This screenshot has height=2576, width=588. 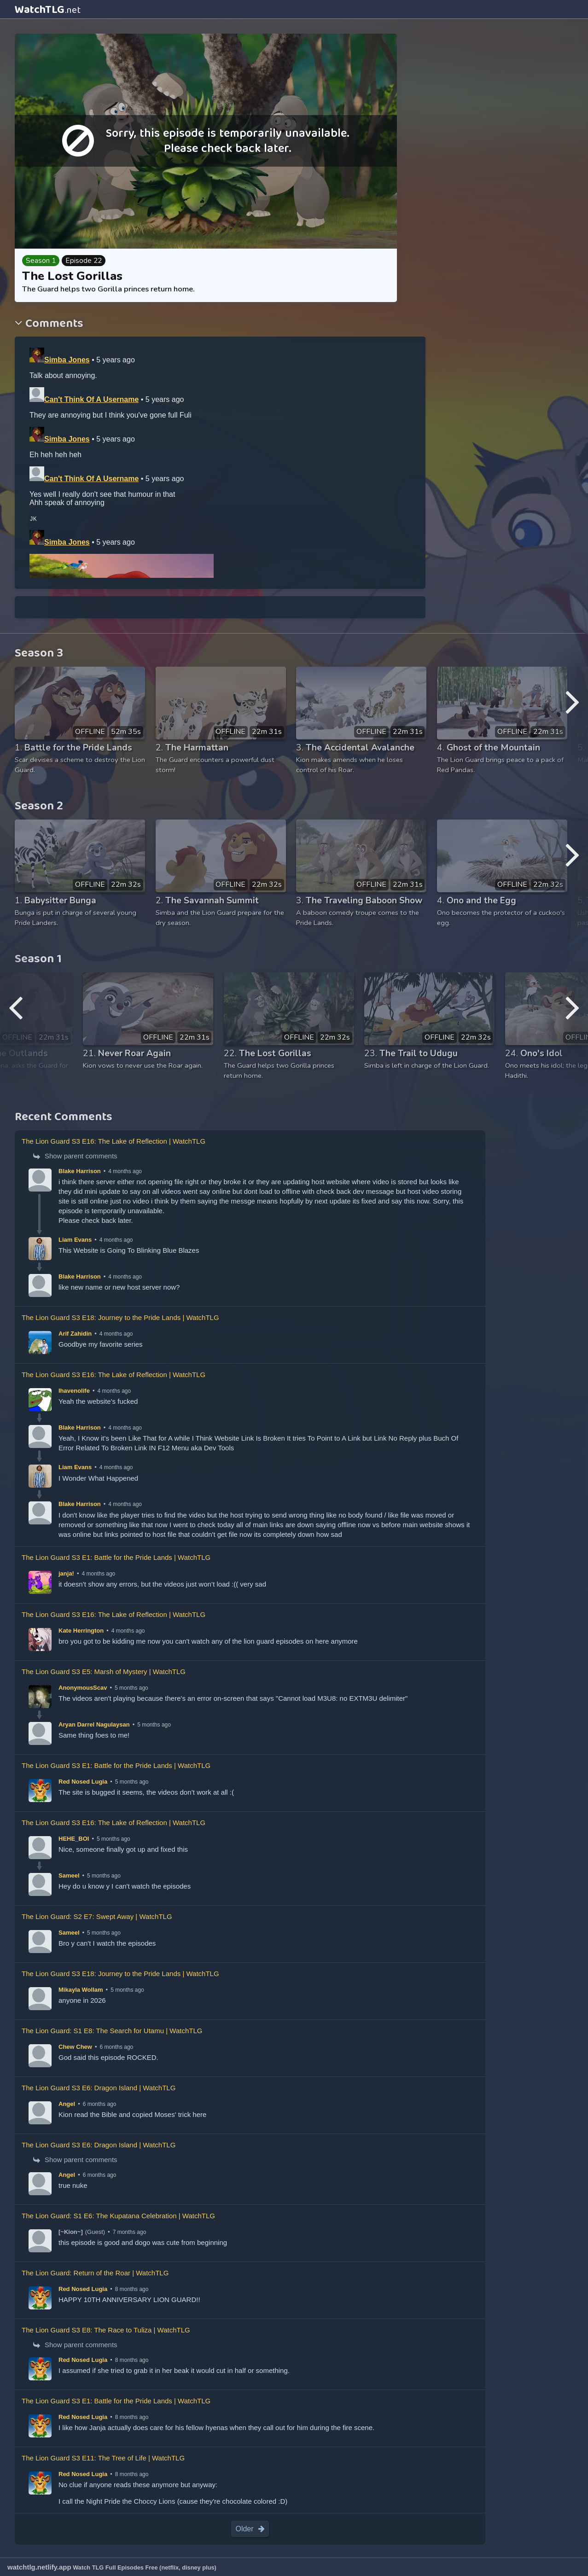 What do you see at coordinates (53, 324) in the screenshot?
I see `Comments` at bounding box center [53, 324].